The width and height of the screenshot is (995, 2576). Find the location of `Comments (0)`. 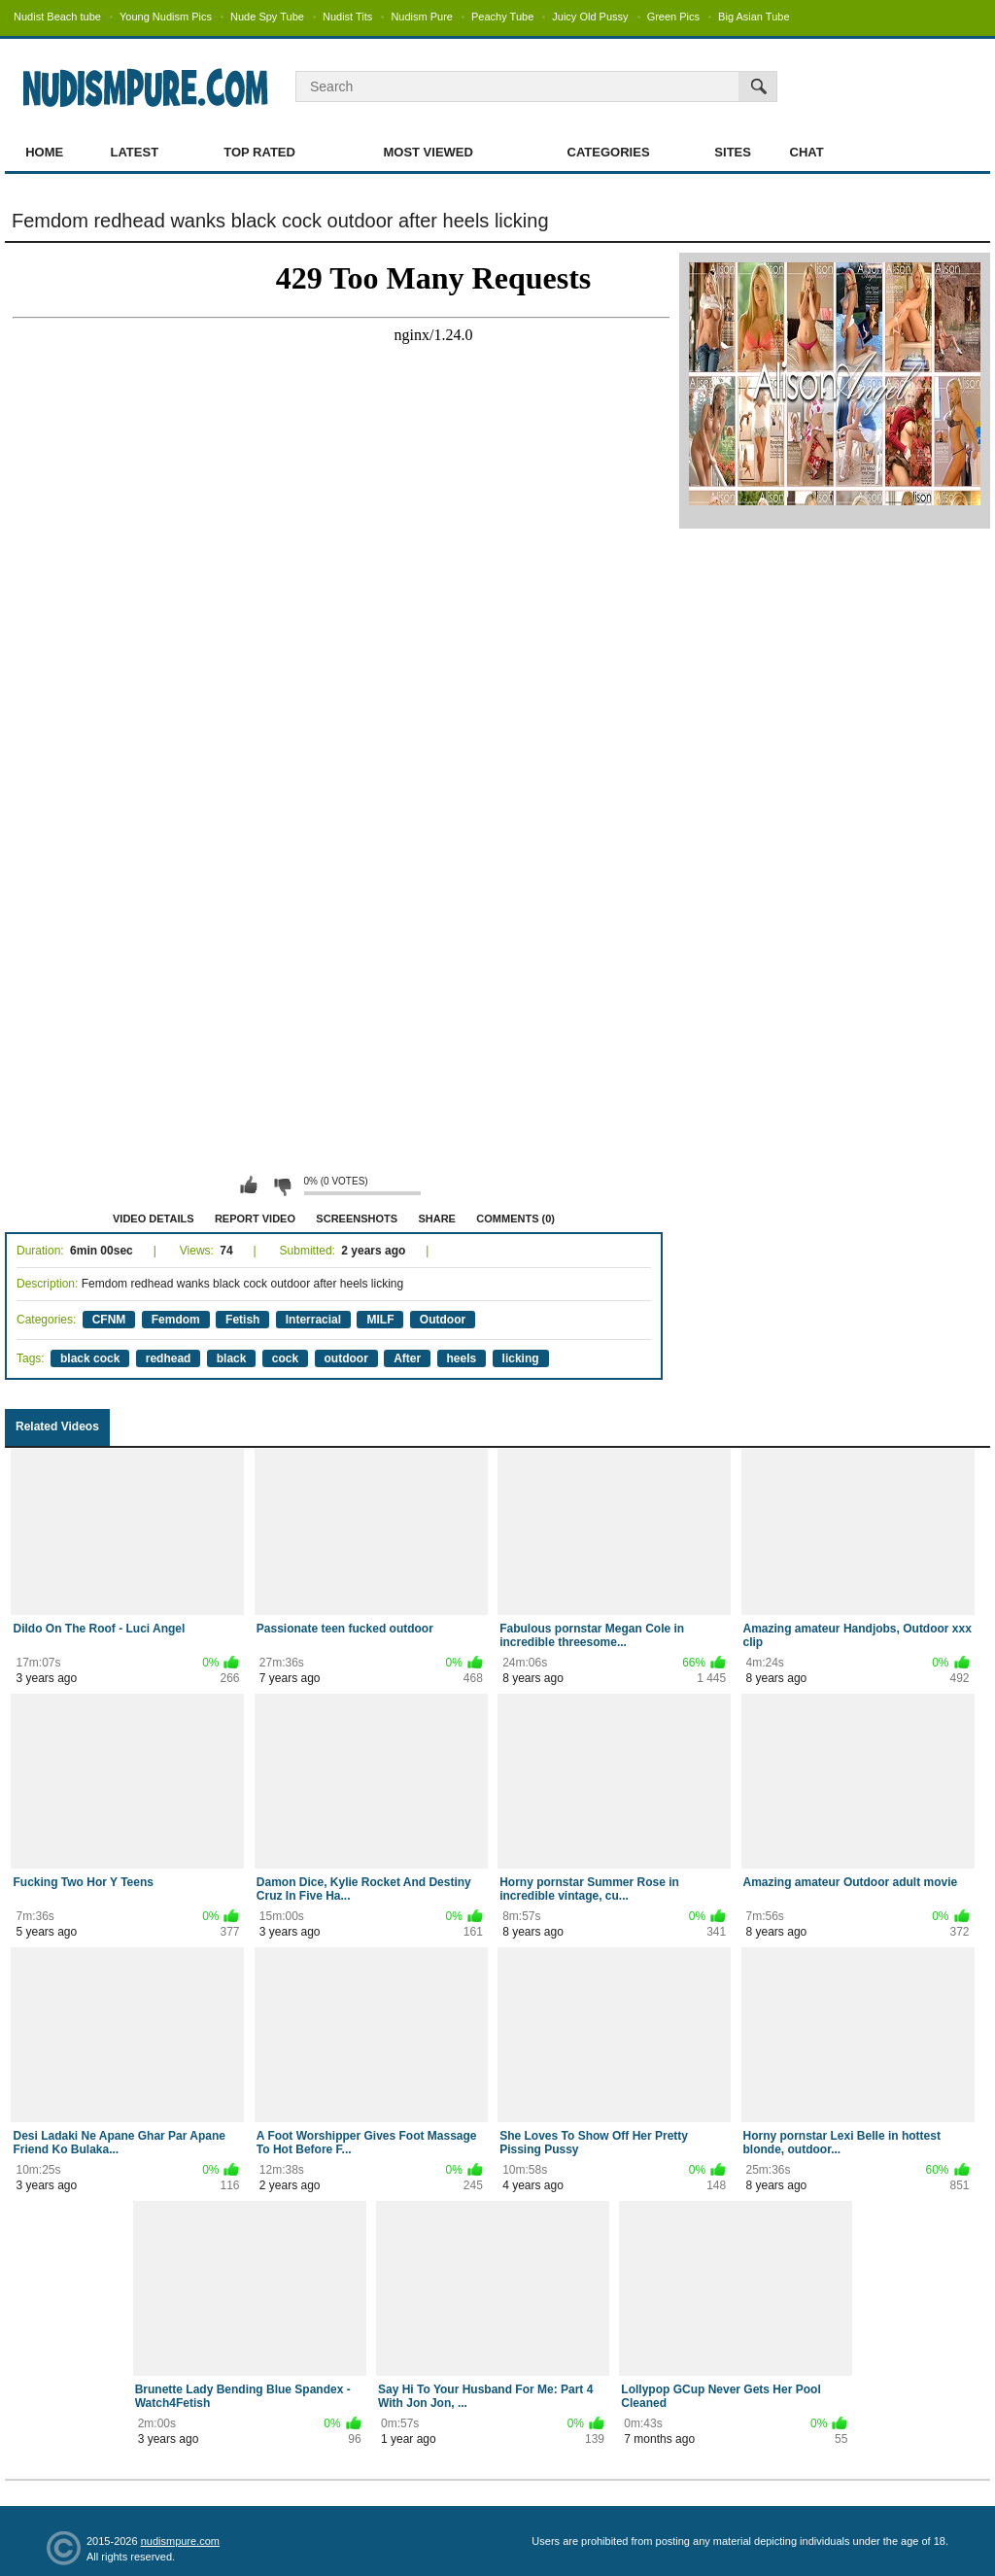

Comments (0) is located at coordinates (515, 1218).